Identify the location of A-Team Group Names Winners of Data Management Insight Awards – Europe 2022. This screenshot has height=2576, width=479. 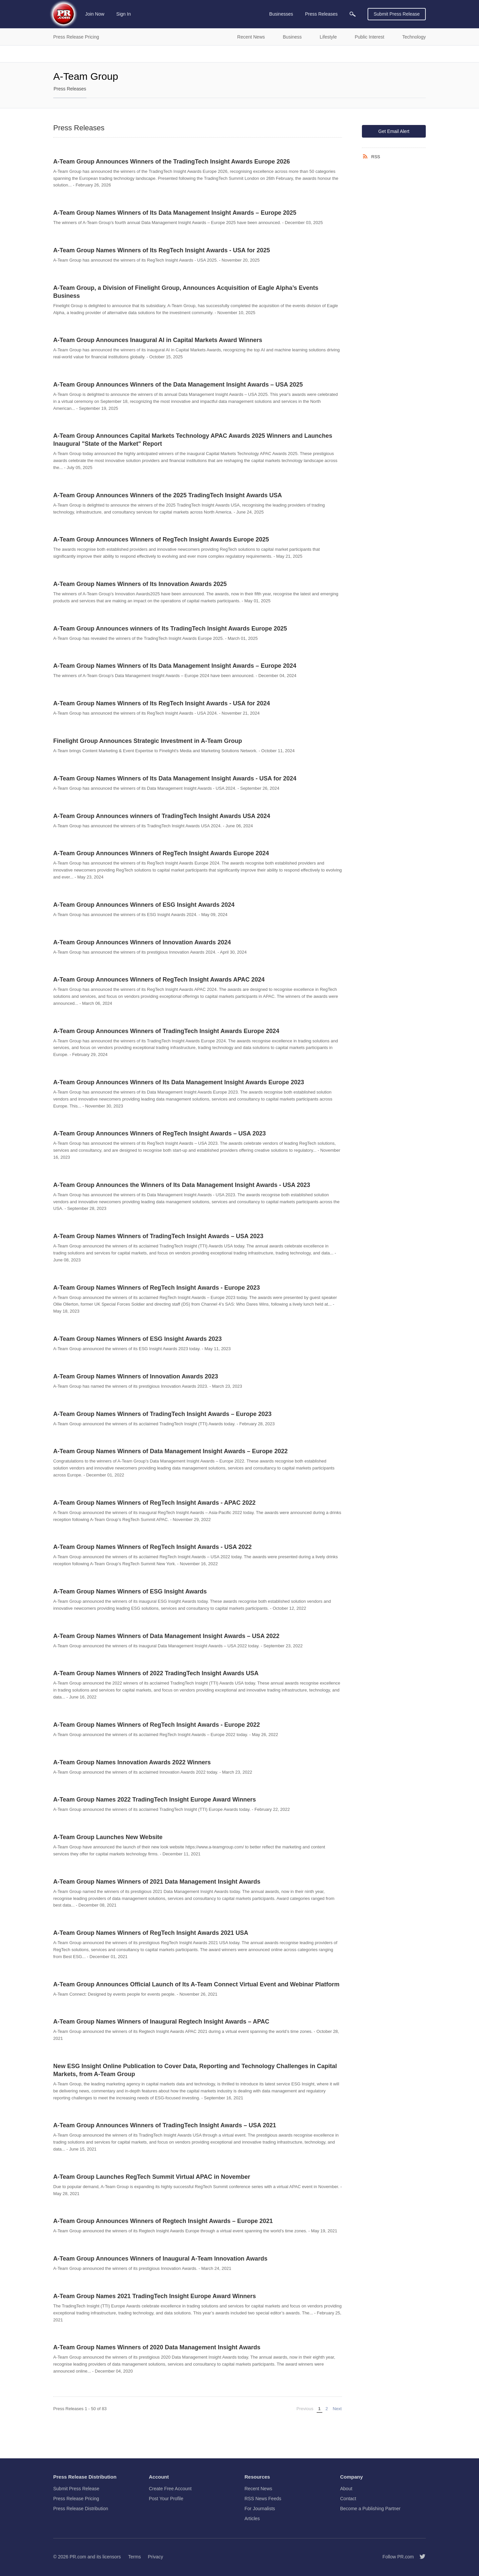
(170, 1451).